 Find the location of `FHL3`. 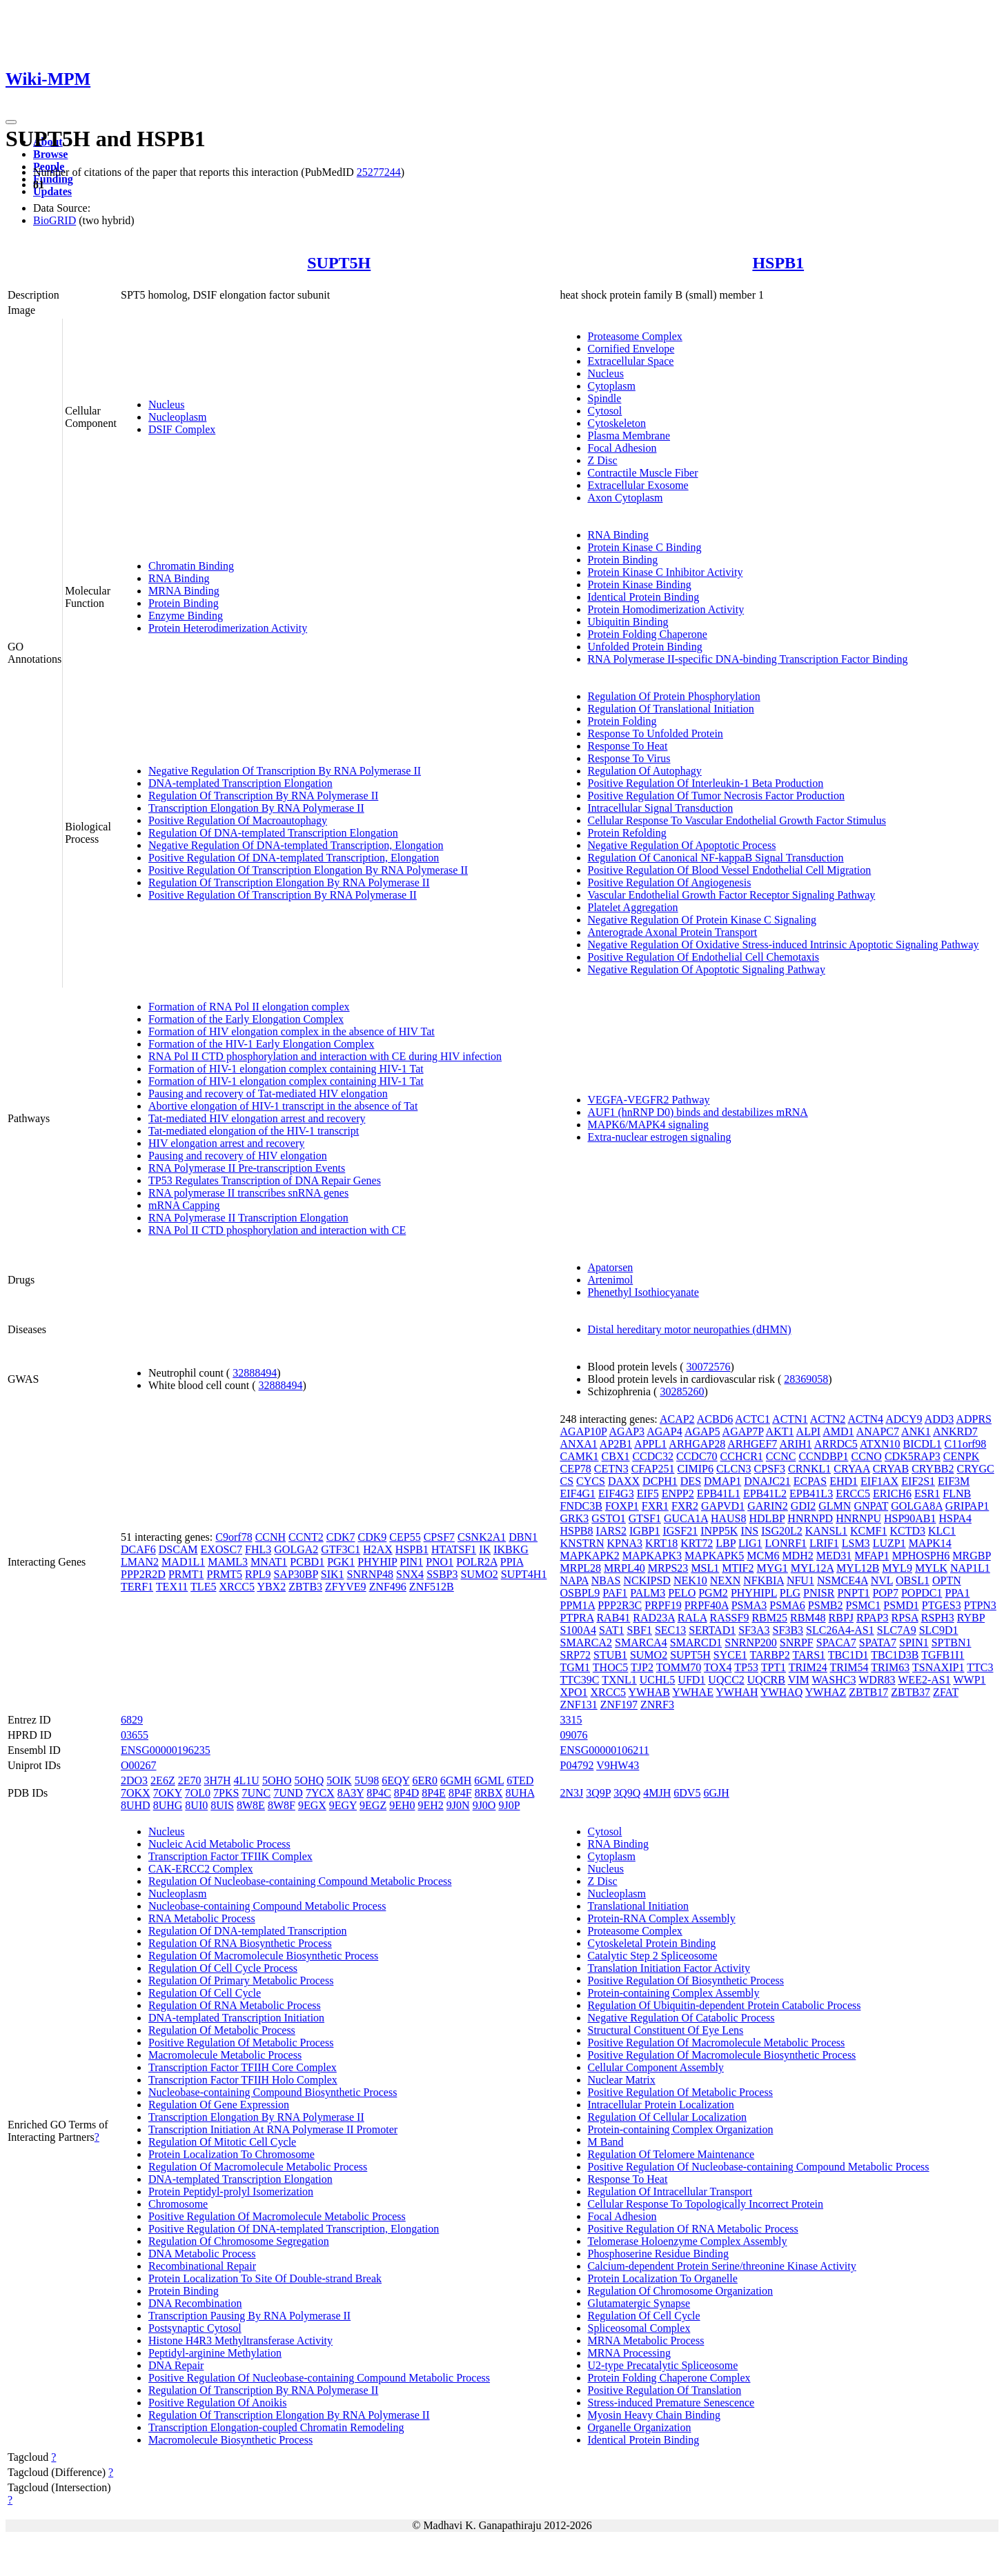

FHL3 is located at coordinates (258, 1549).